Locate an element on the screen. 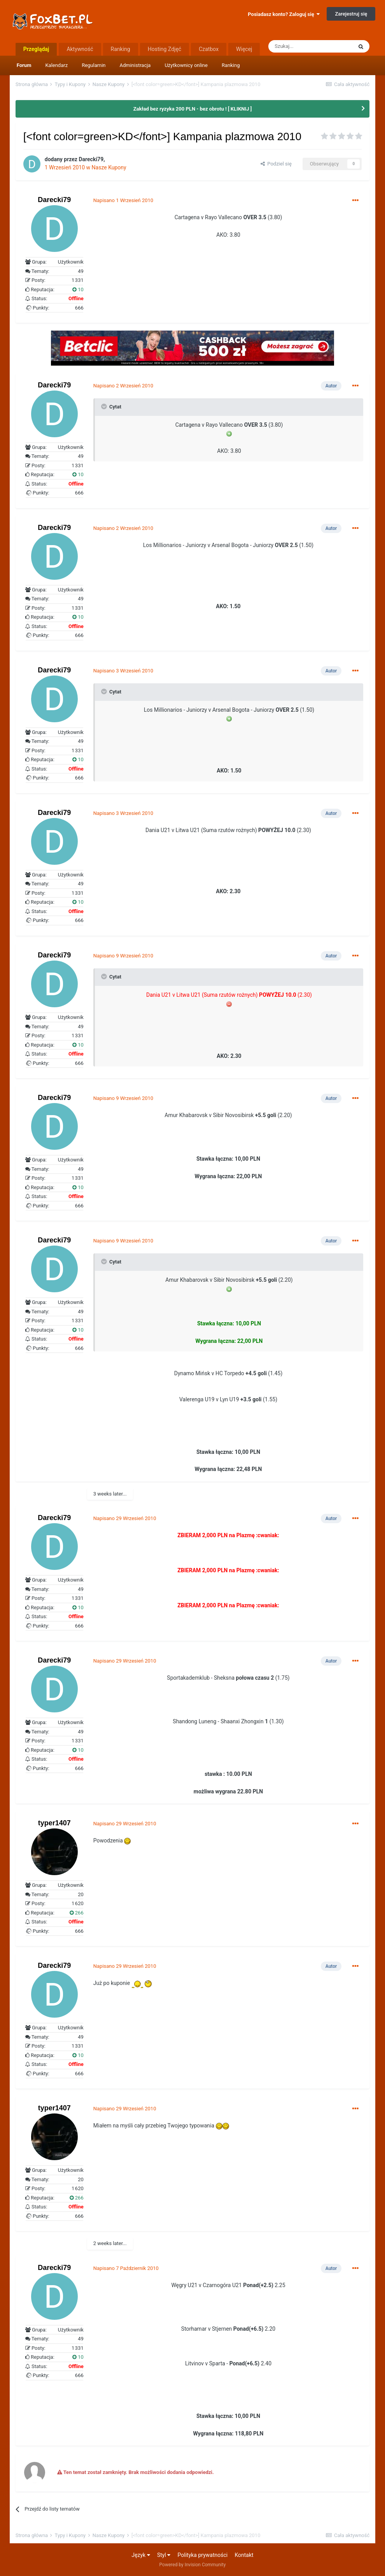  Styl is located at coordinates (163, 2555).